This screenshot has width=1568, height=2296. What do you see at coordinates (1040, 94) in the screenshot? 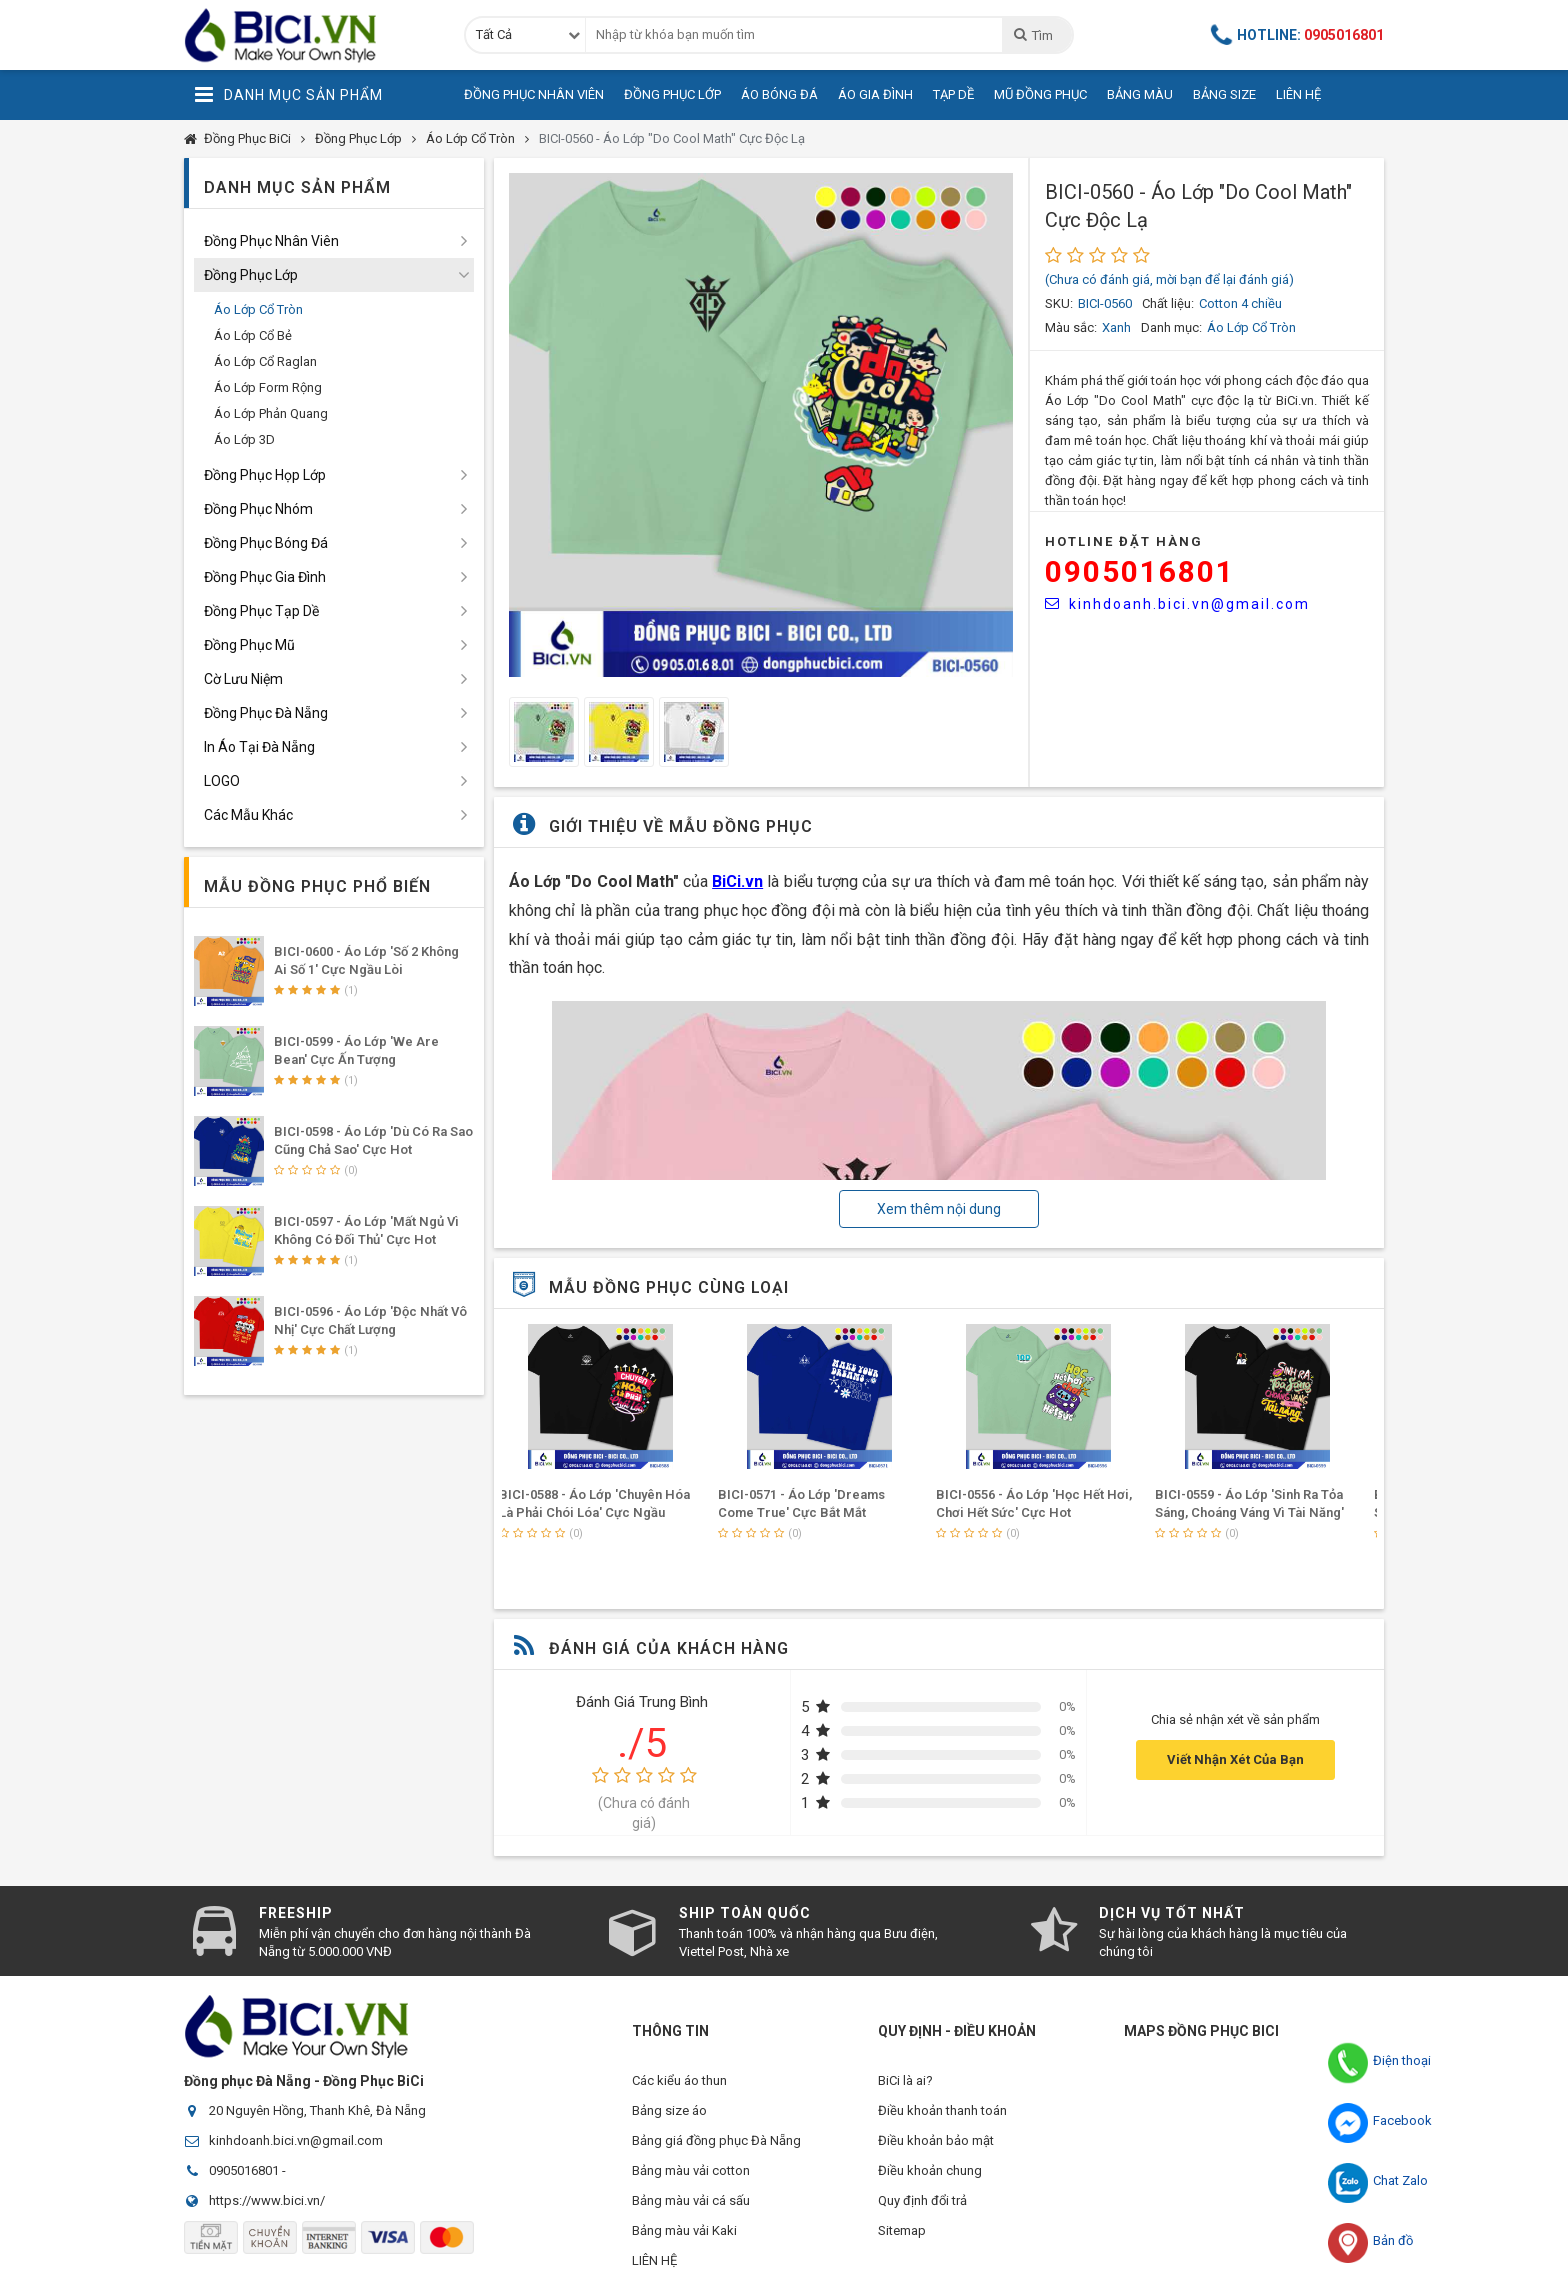
I see `Mũ Đồng Phục` at bounding box center [1040, 94].